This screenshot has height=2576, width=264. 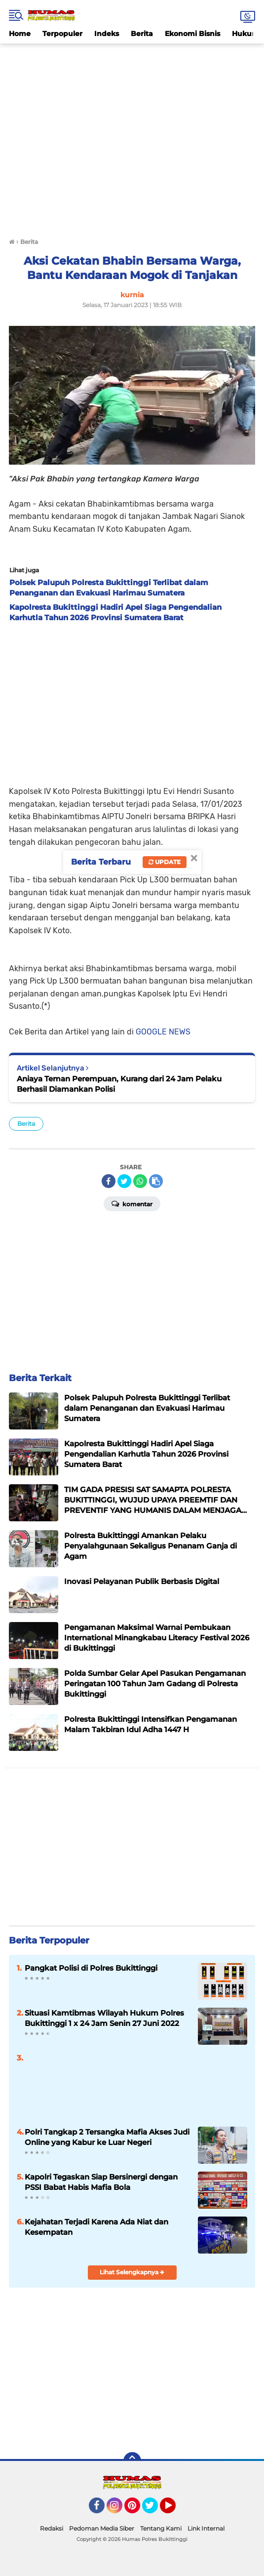 I want to click on Pedoman Media Siber, so click(x=101, y=2528).